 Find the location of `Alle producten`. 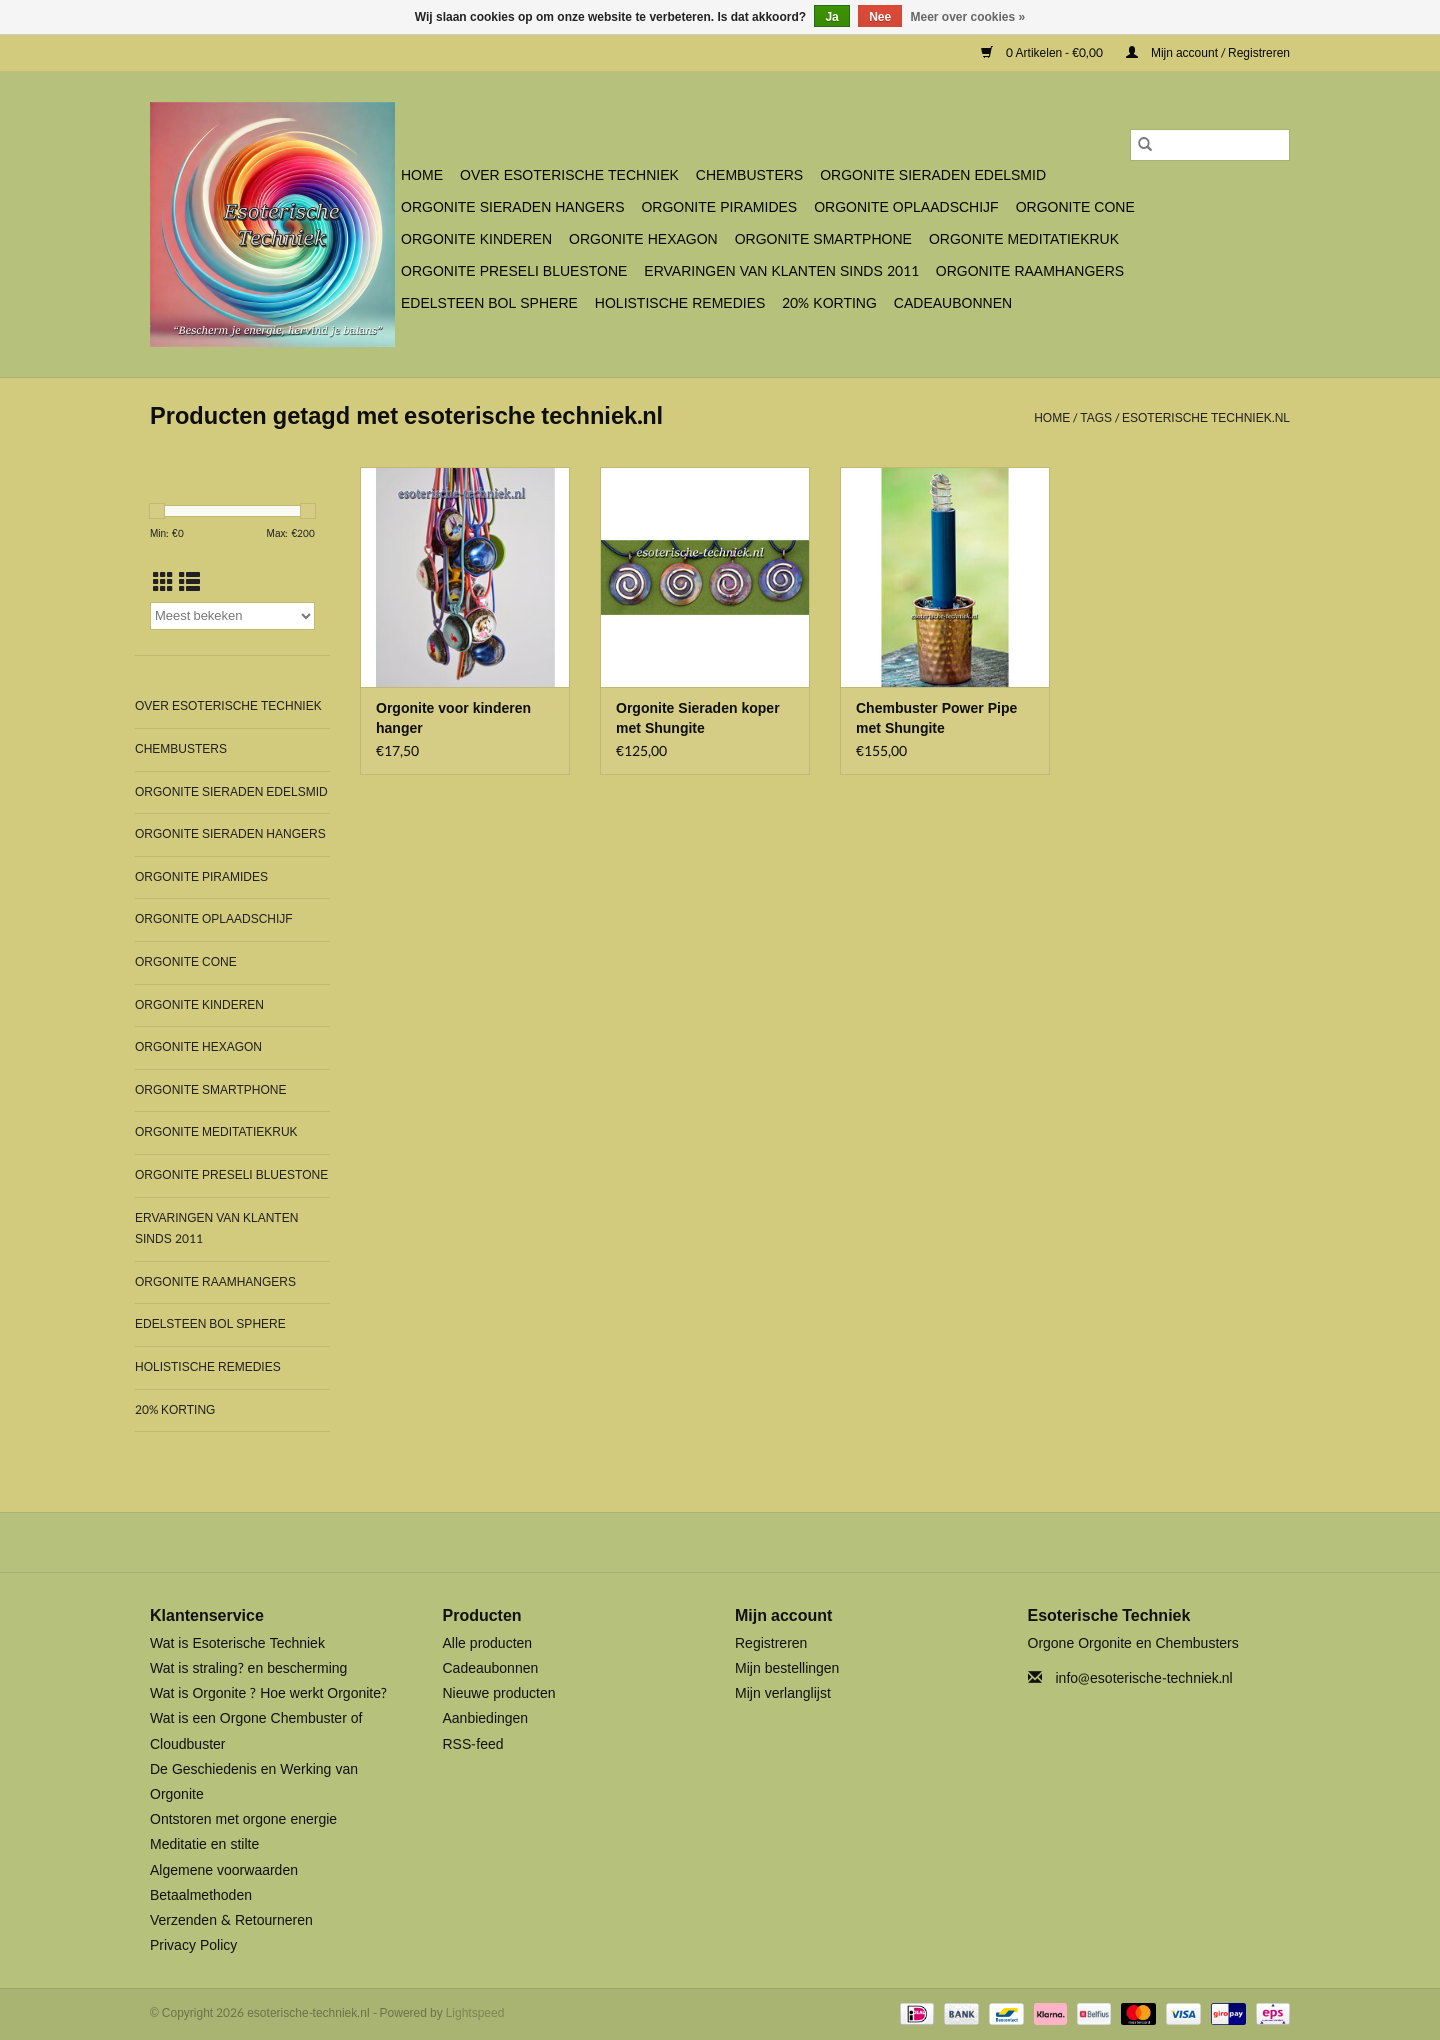

Alle producten is located at coordinates (488, 1643).